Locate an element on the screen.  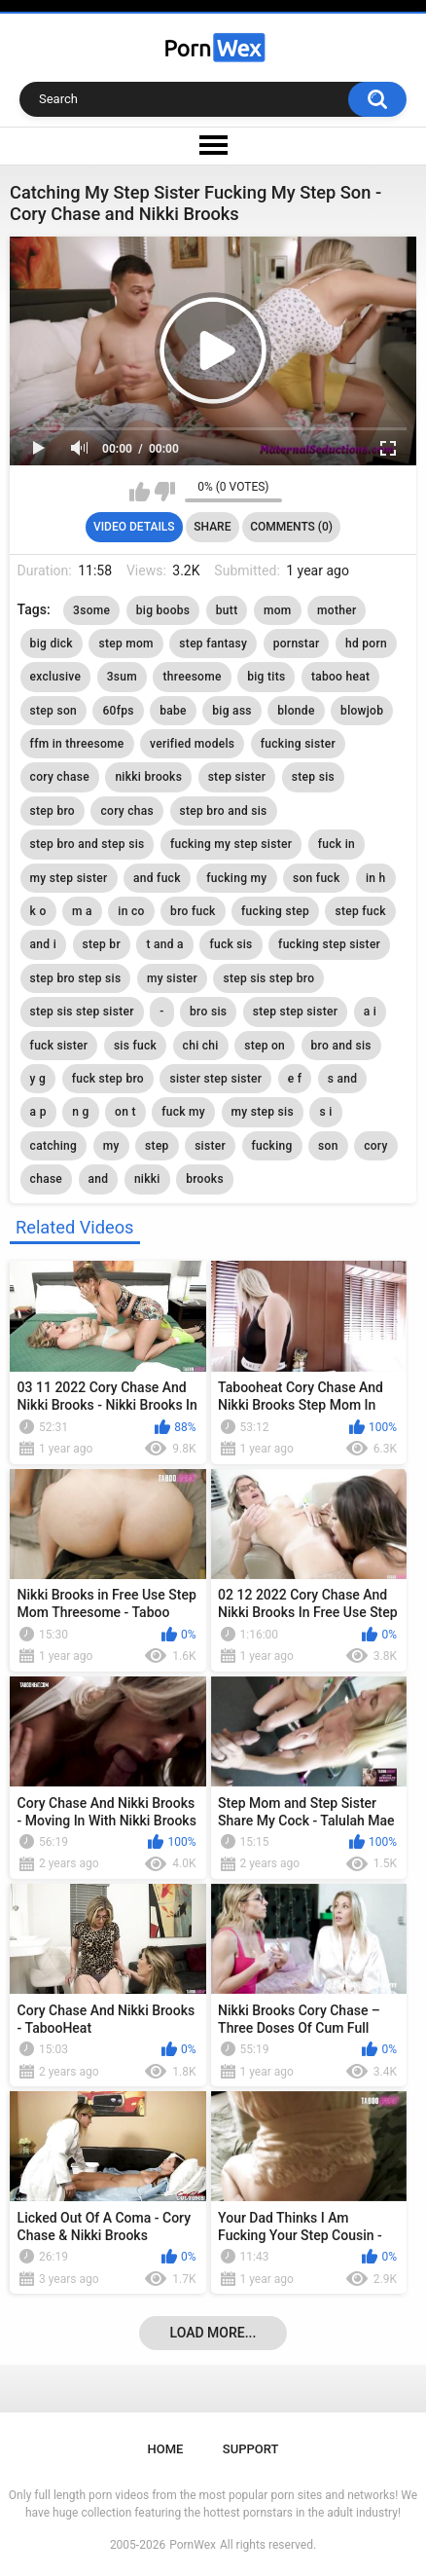
sis fuck is located at coordinates (135, 1045).